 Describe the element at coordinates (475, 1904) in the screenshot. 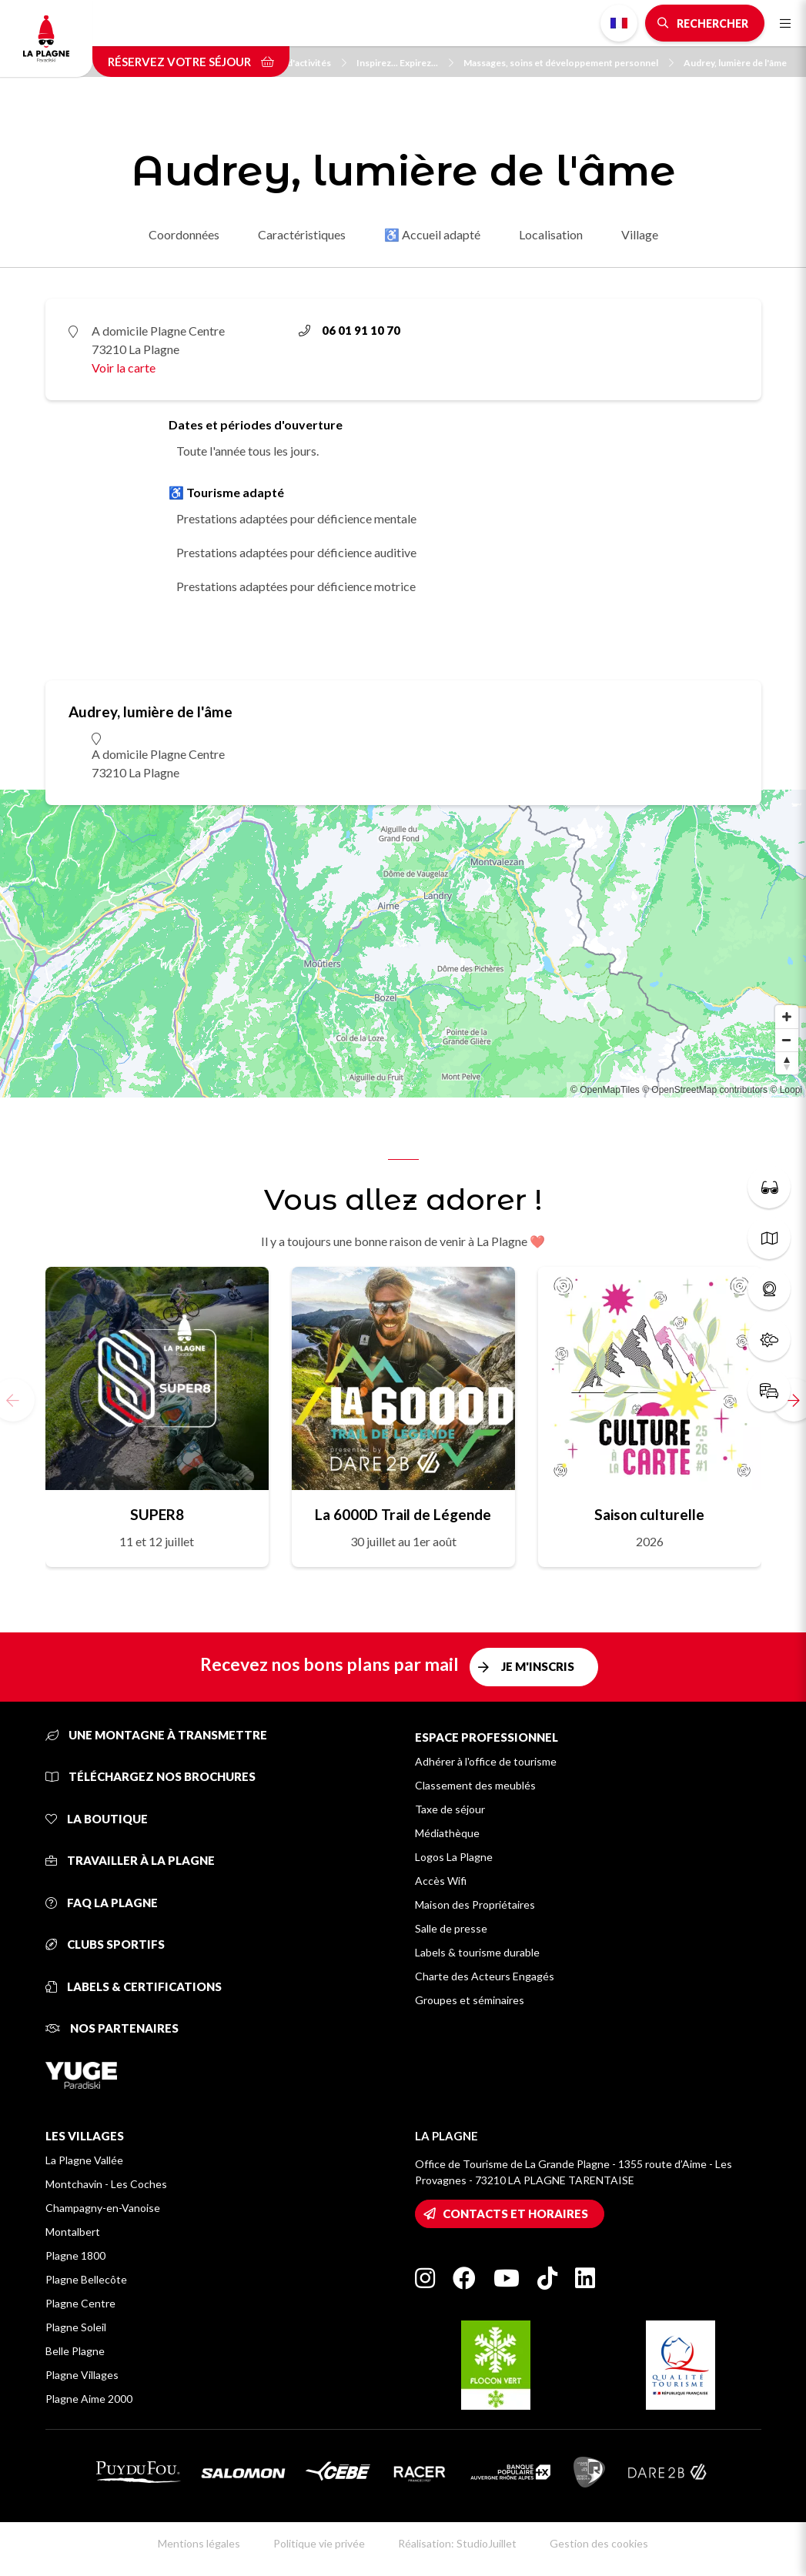

I see `Maison des Propriétaires` at that location.